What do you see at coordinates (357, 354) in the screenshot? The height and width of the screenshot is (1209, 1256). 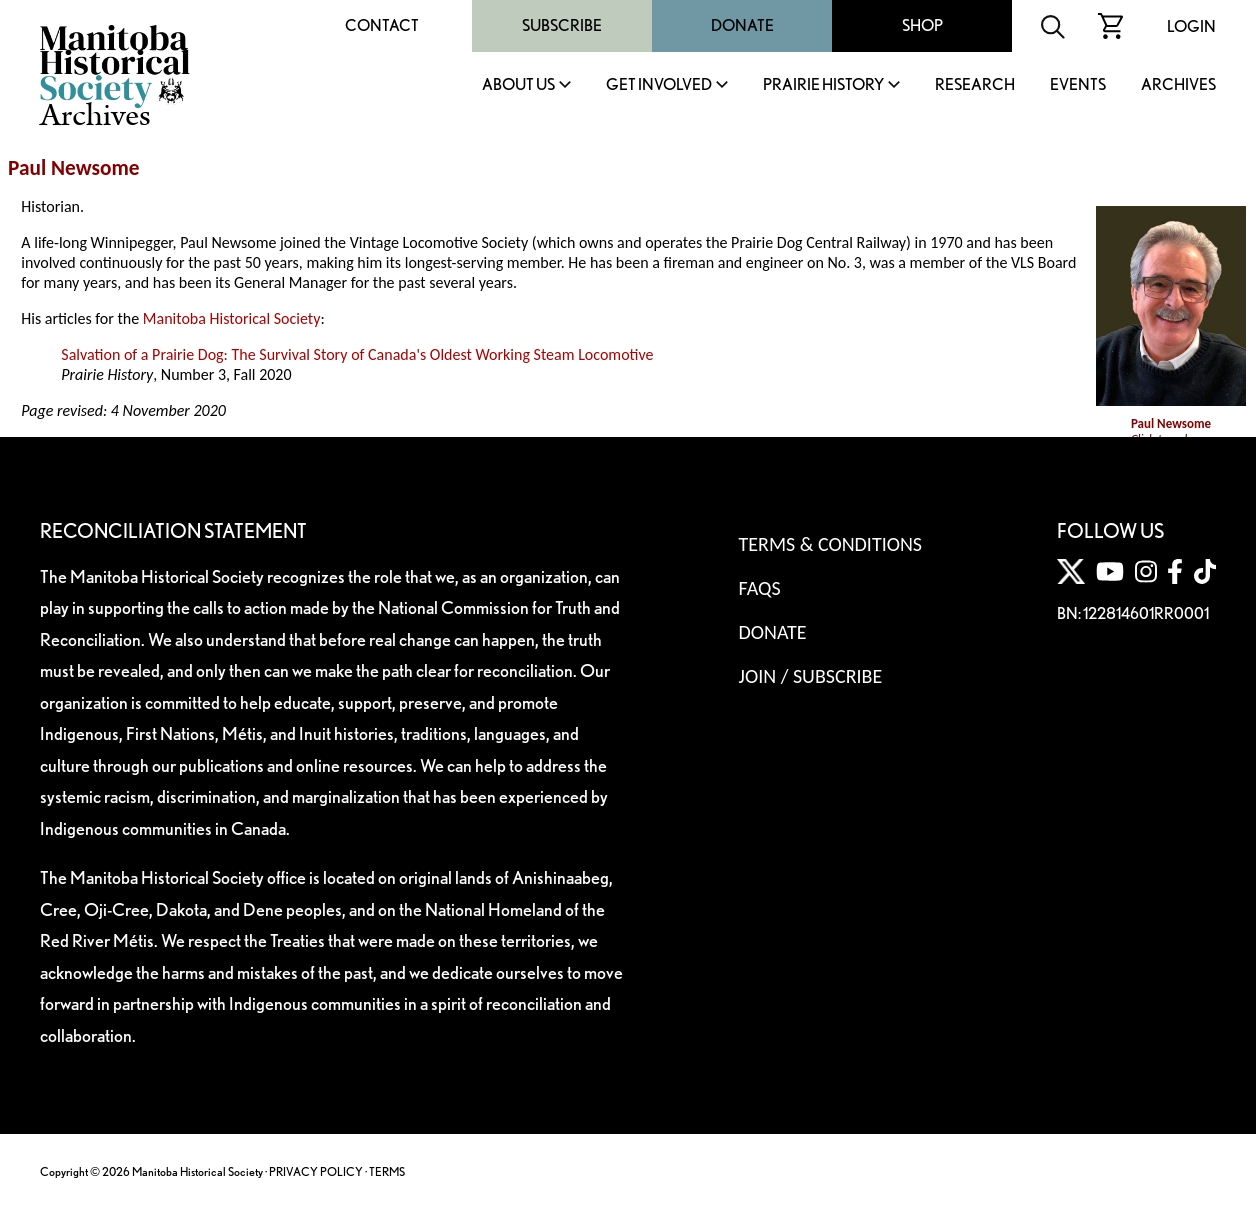 I see `Salvation of a Prairie Dog: The Survival Story of Canada's Oldest Working Steam Locomotive` at bounding box center [357, 354].